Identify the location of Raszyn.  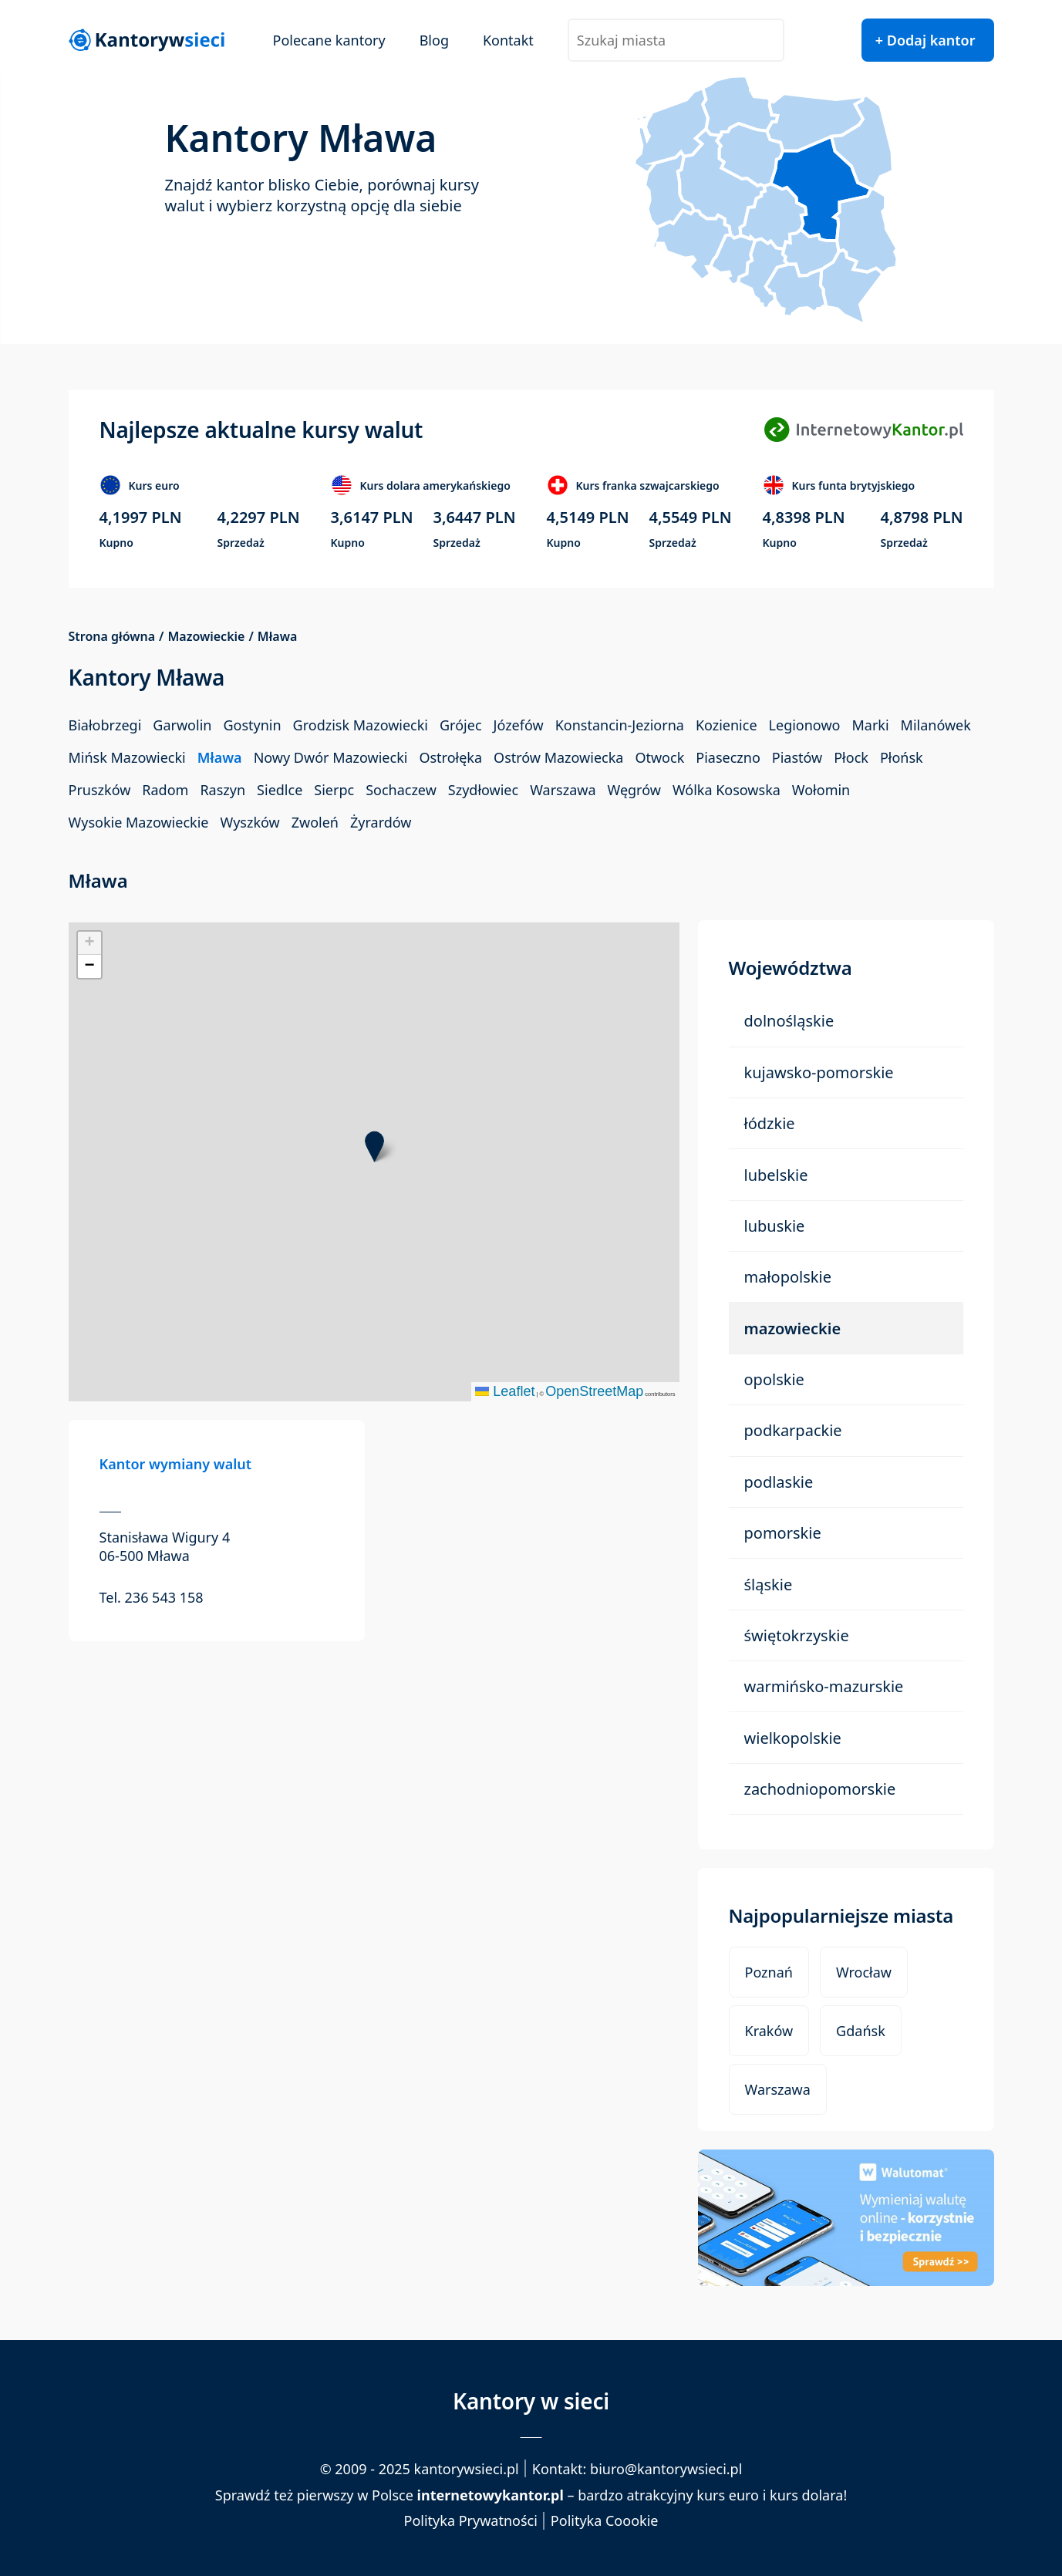
(222, 790).